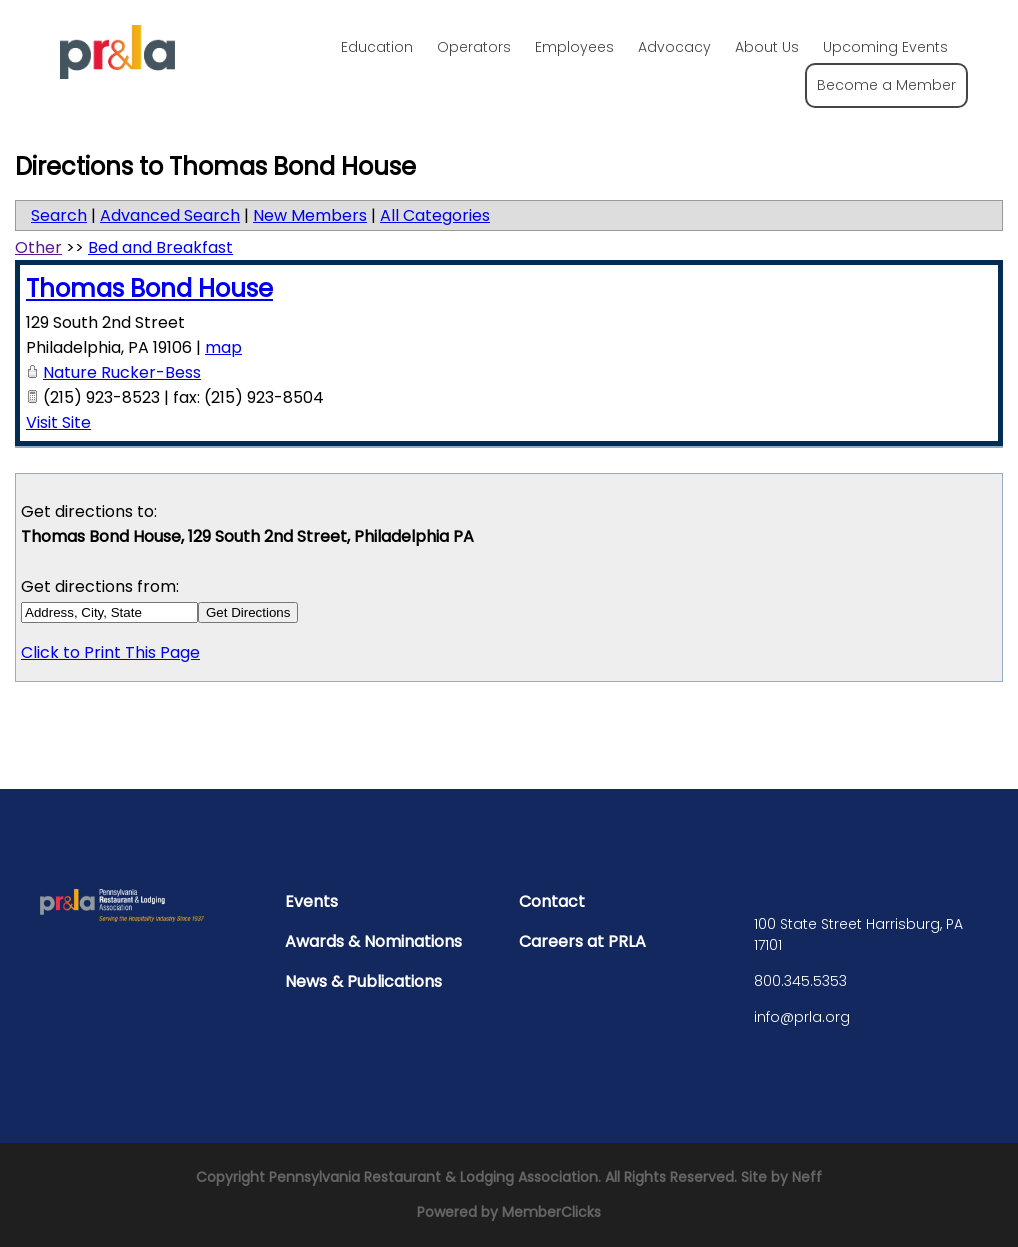 Image resolution: width=1018 pixels, height=1247 pixels. Describe the element at coordinates (110, 652) in the screenshot. I see `Click to Print This Page` at that location.